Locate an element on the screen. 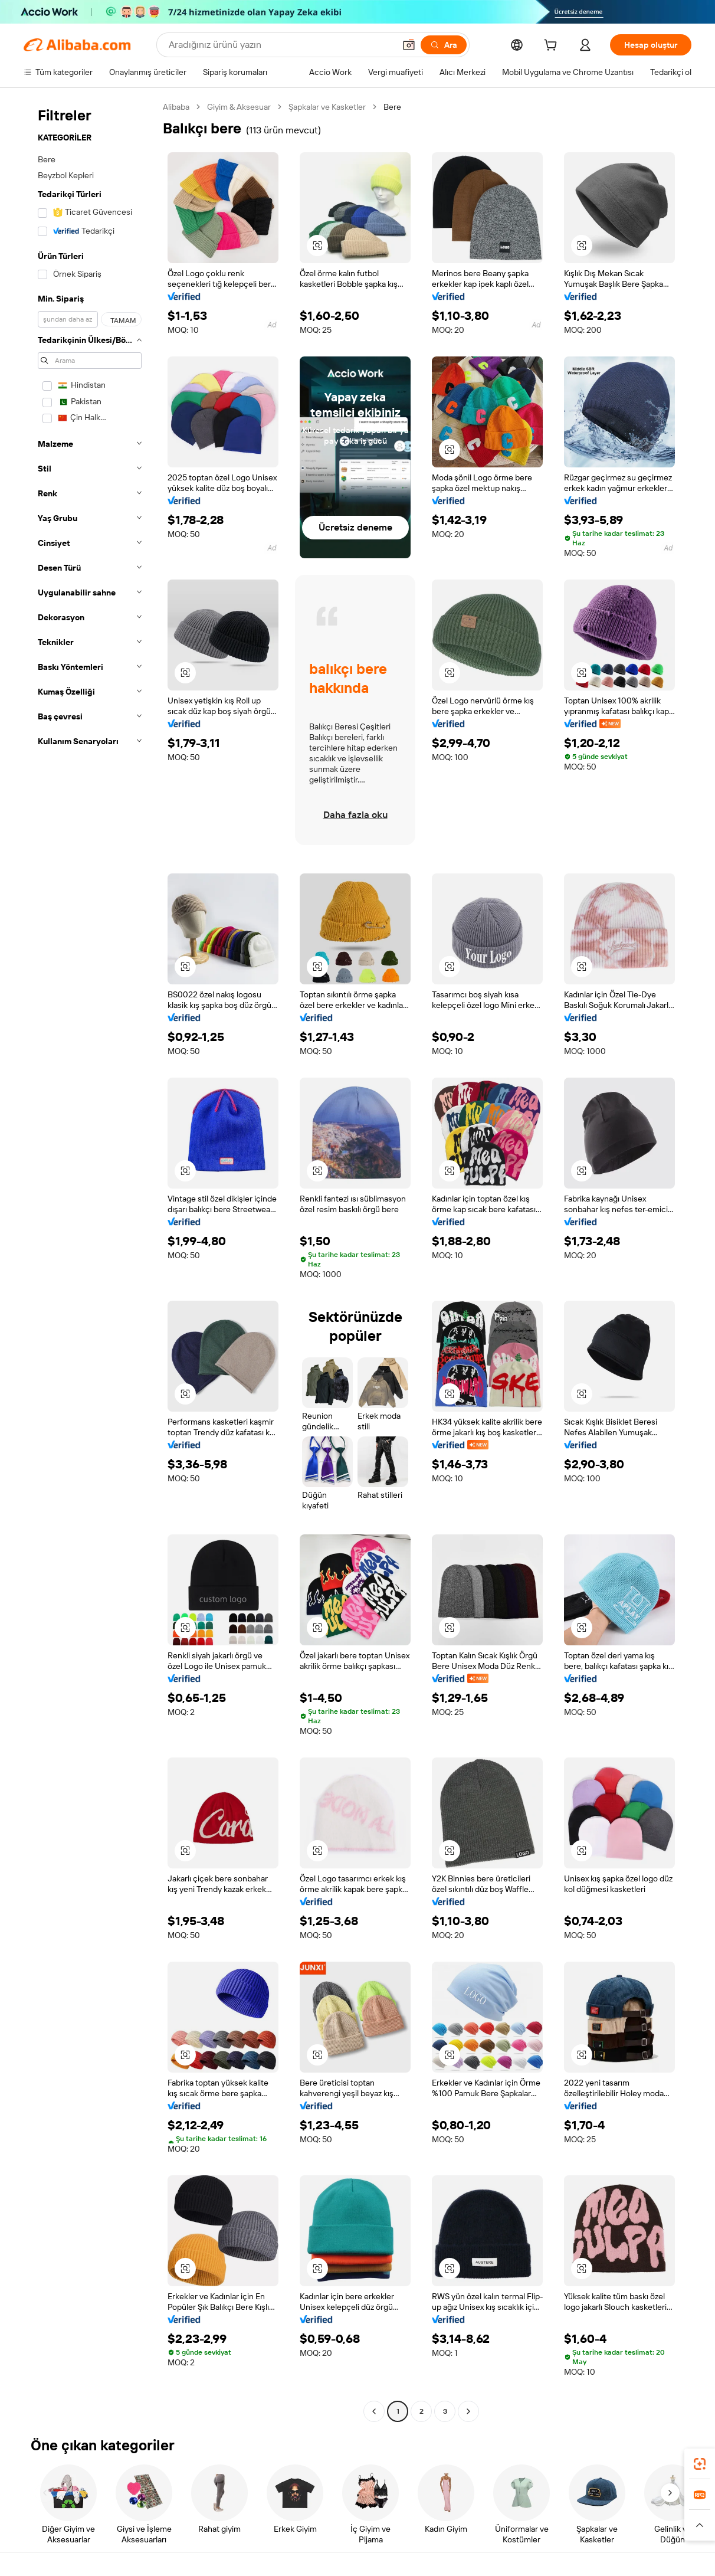 This screenshot has height=2576, width=715. [Search Alibaba] is located at coordinates (280, 44).